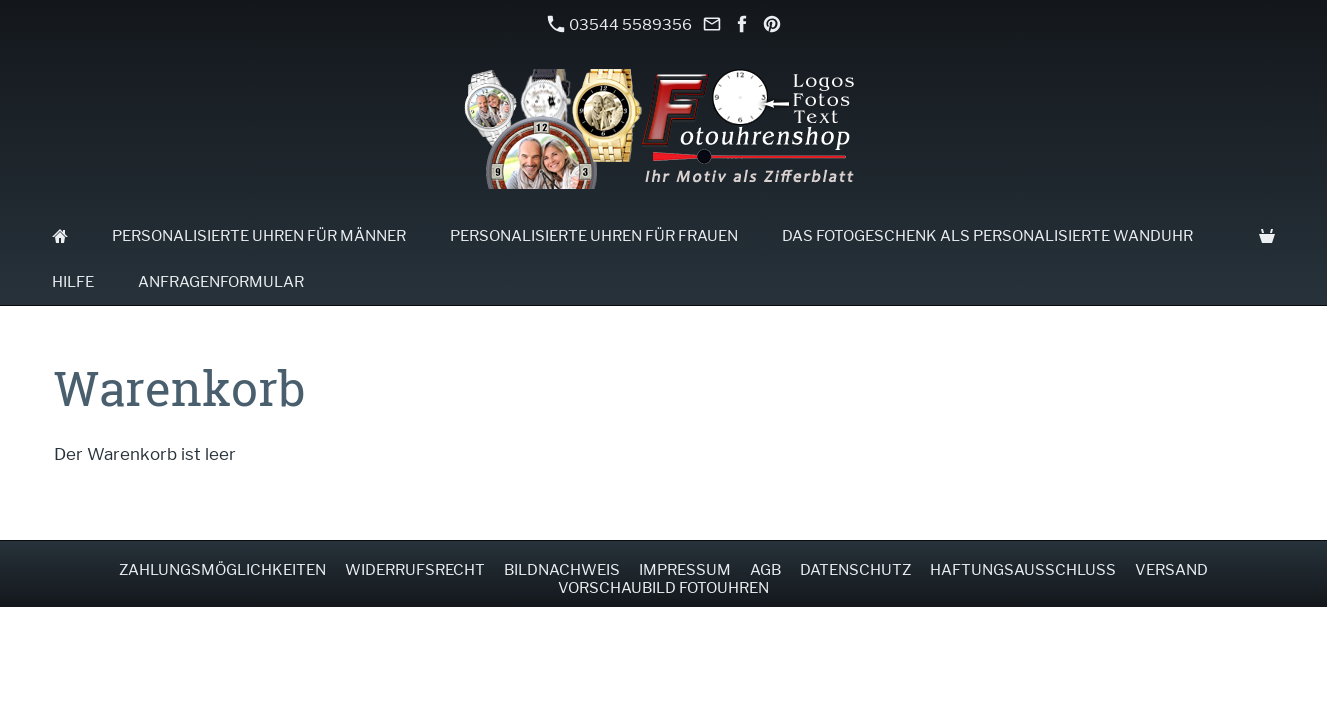 Image resolution: width=1327 pixels, height=720 pixels. Describe the element at coordinates (663, 588) in the screenshot. I see `Vorschaubild Fotouhren` at that location.